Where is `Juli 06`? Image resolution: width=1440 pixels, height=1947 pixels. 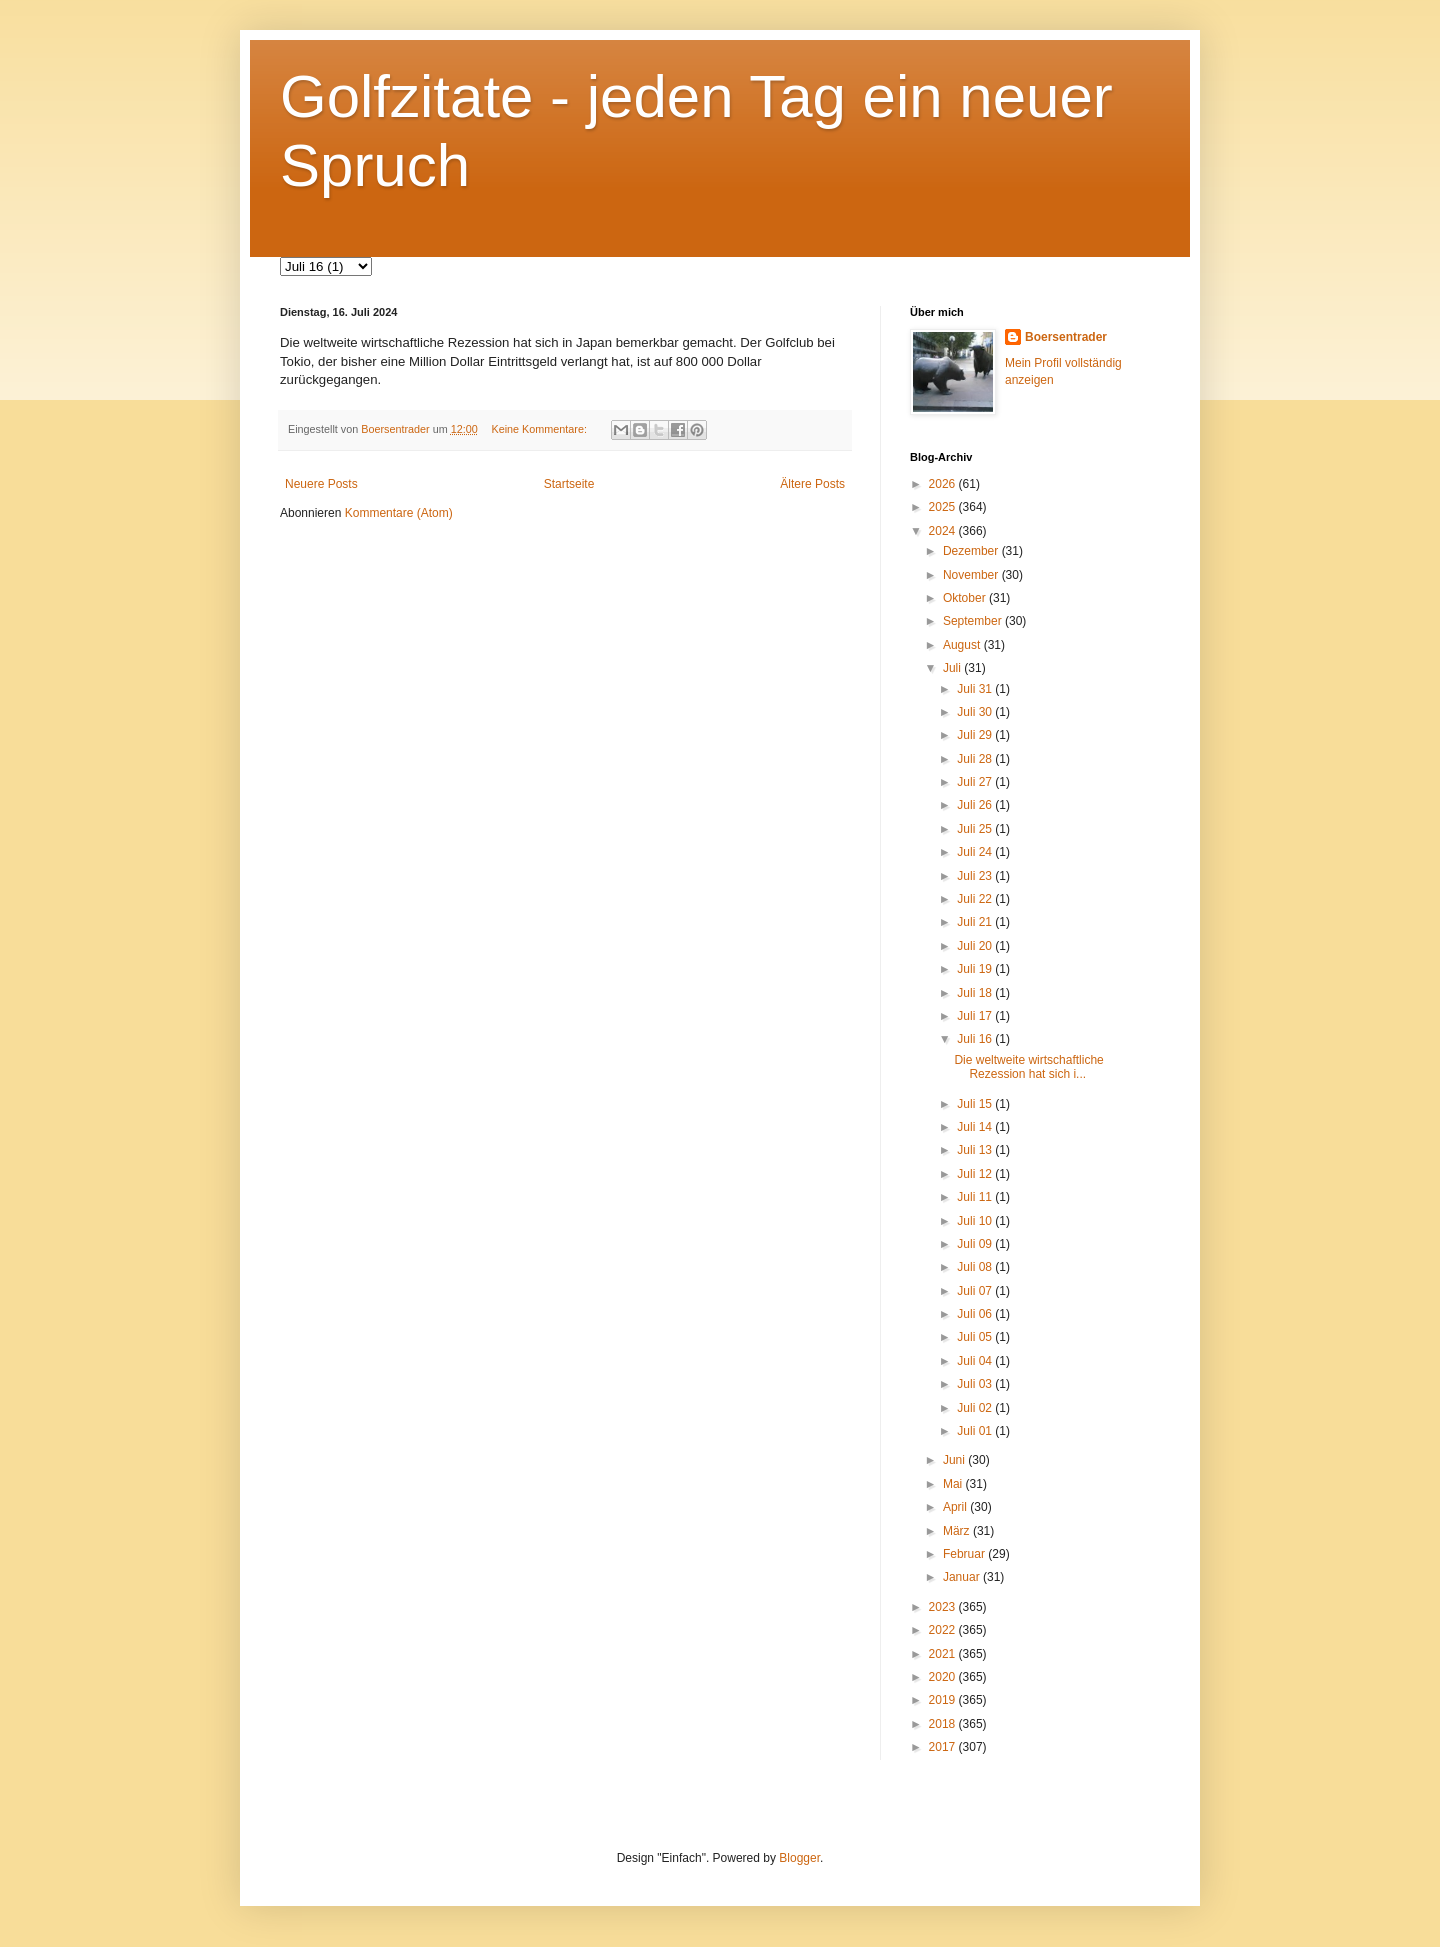
Juli 06 is located at coordinates (976, 1314).